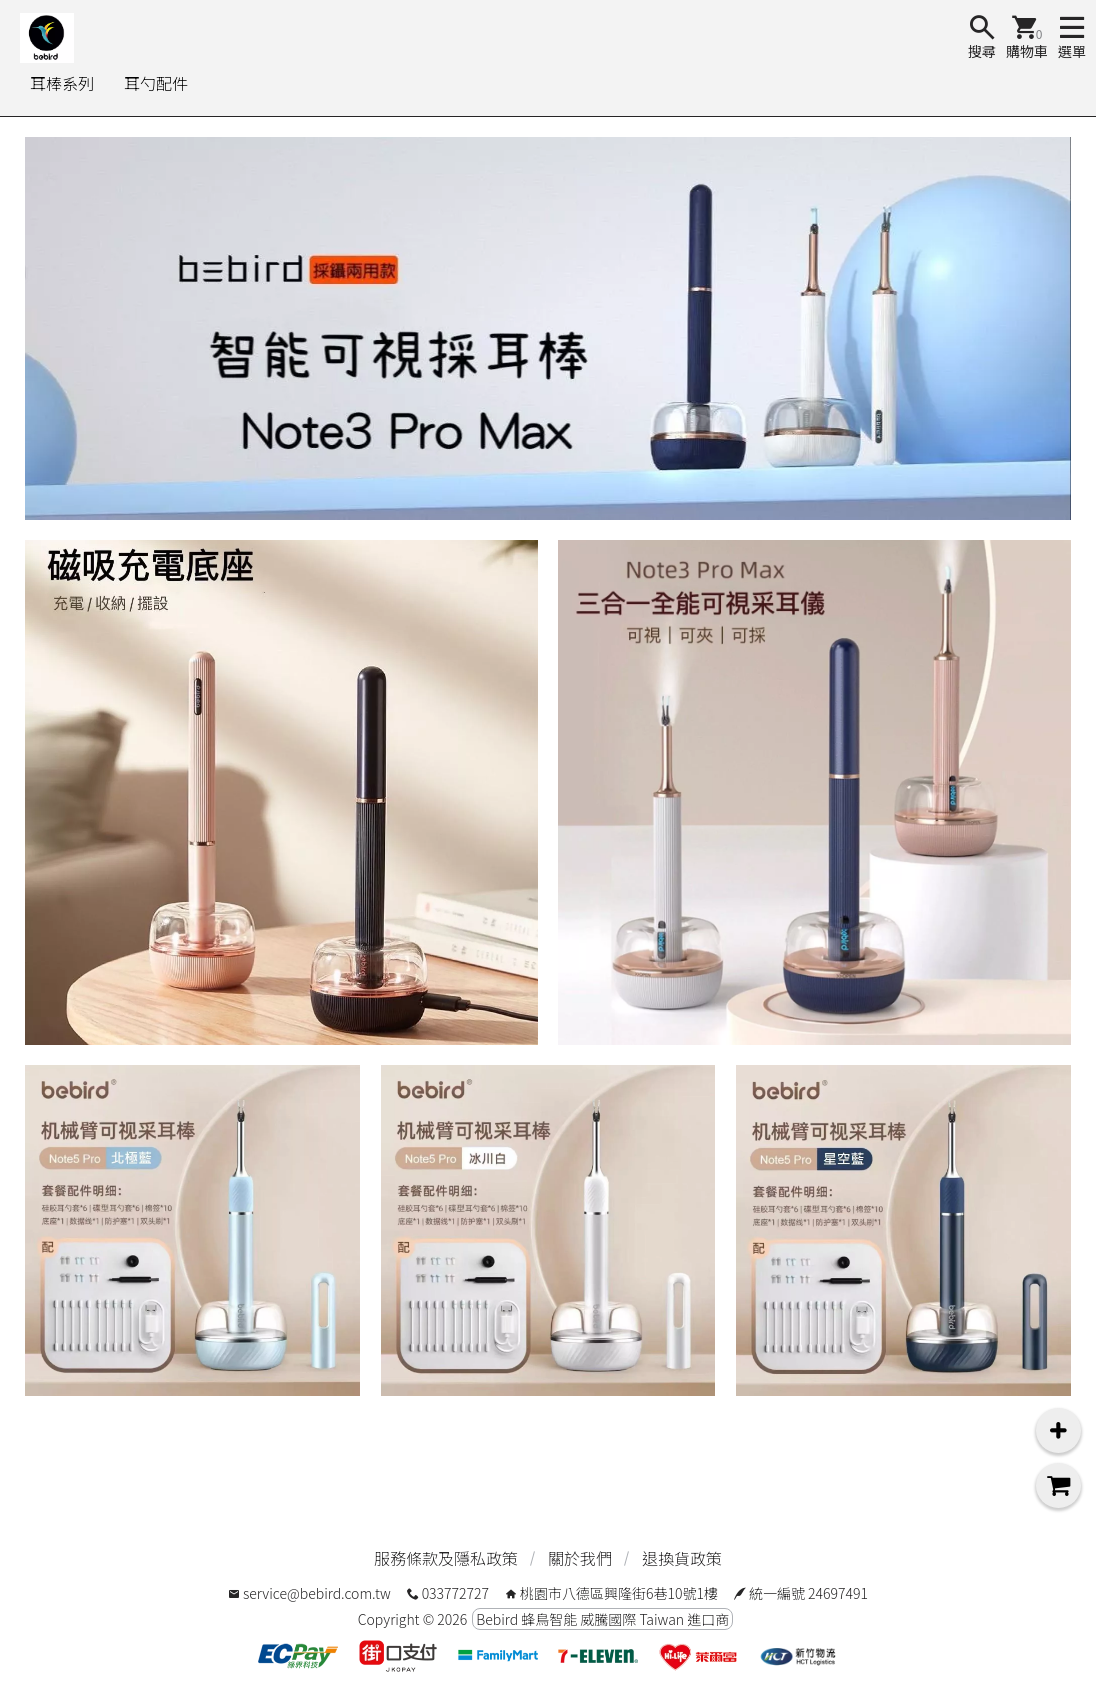  I want to click on Bebird 蜂鳥智能 威騰國際 Taiwan 進口商, so click(602, 1619).